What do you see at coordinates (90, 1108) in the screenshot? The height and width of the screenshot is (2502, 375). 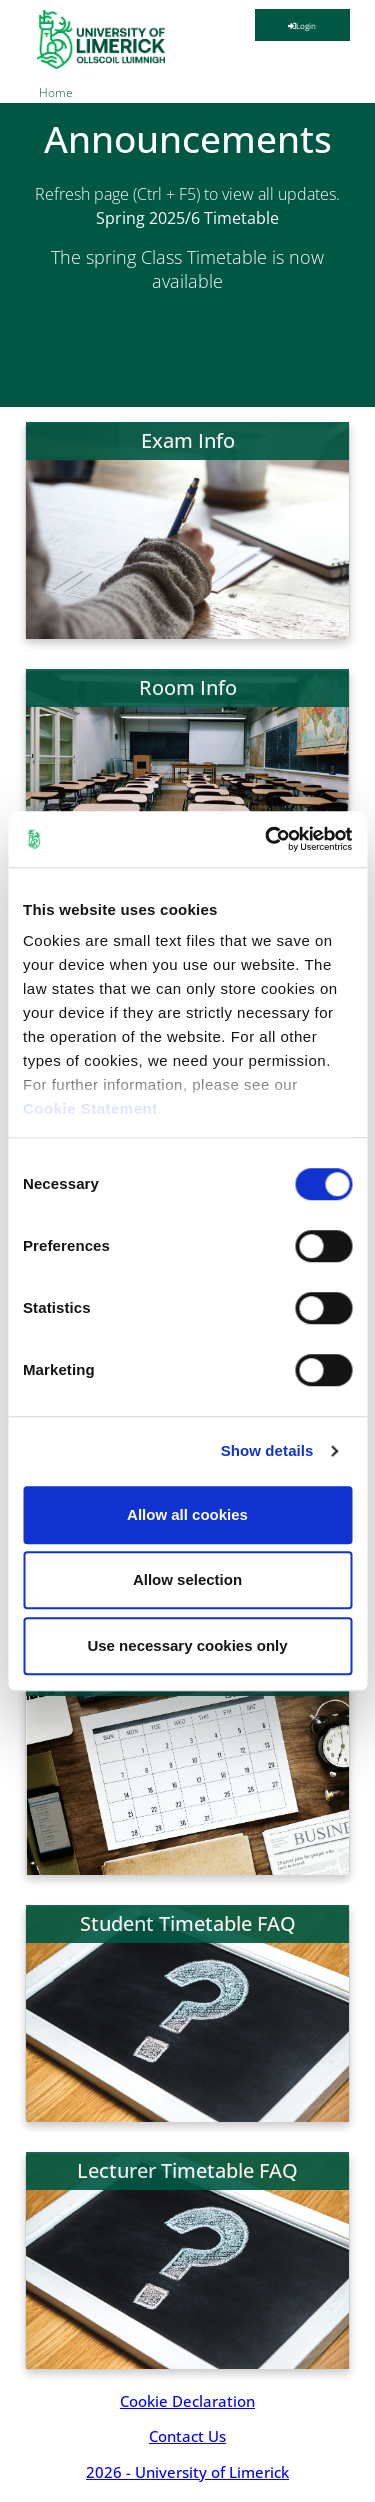 I see `Cookie Statement` at bounding box center [90, 1108].